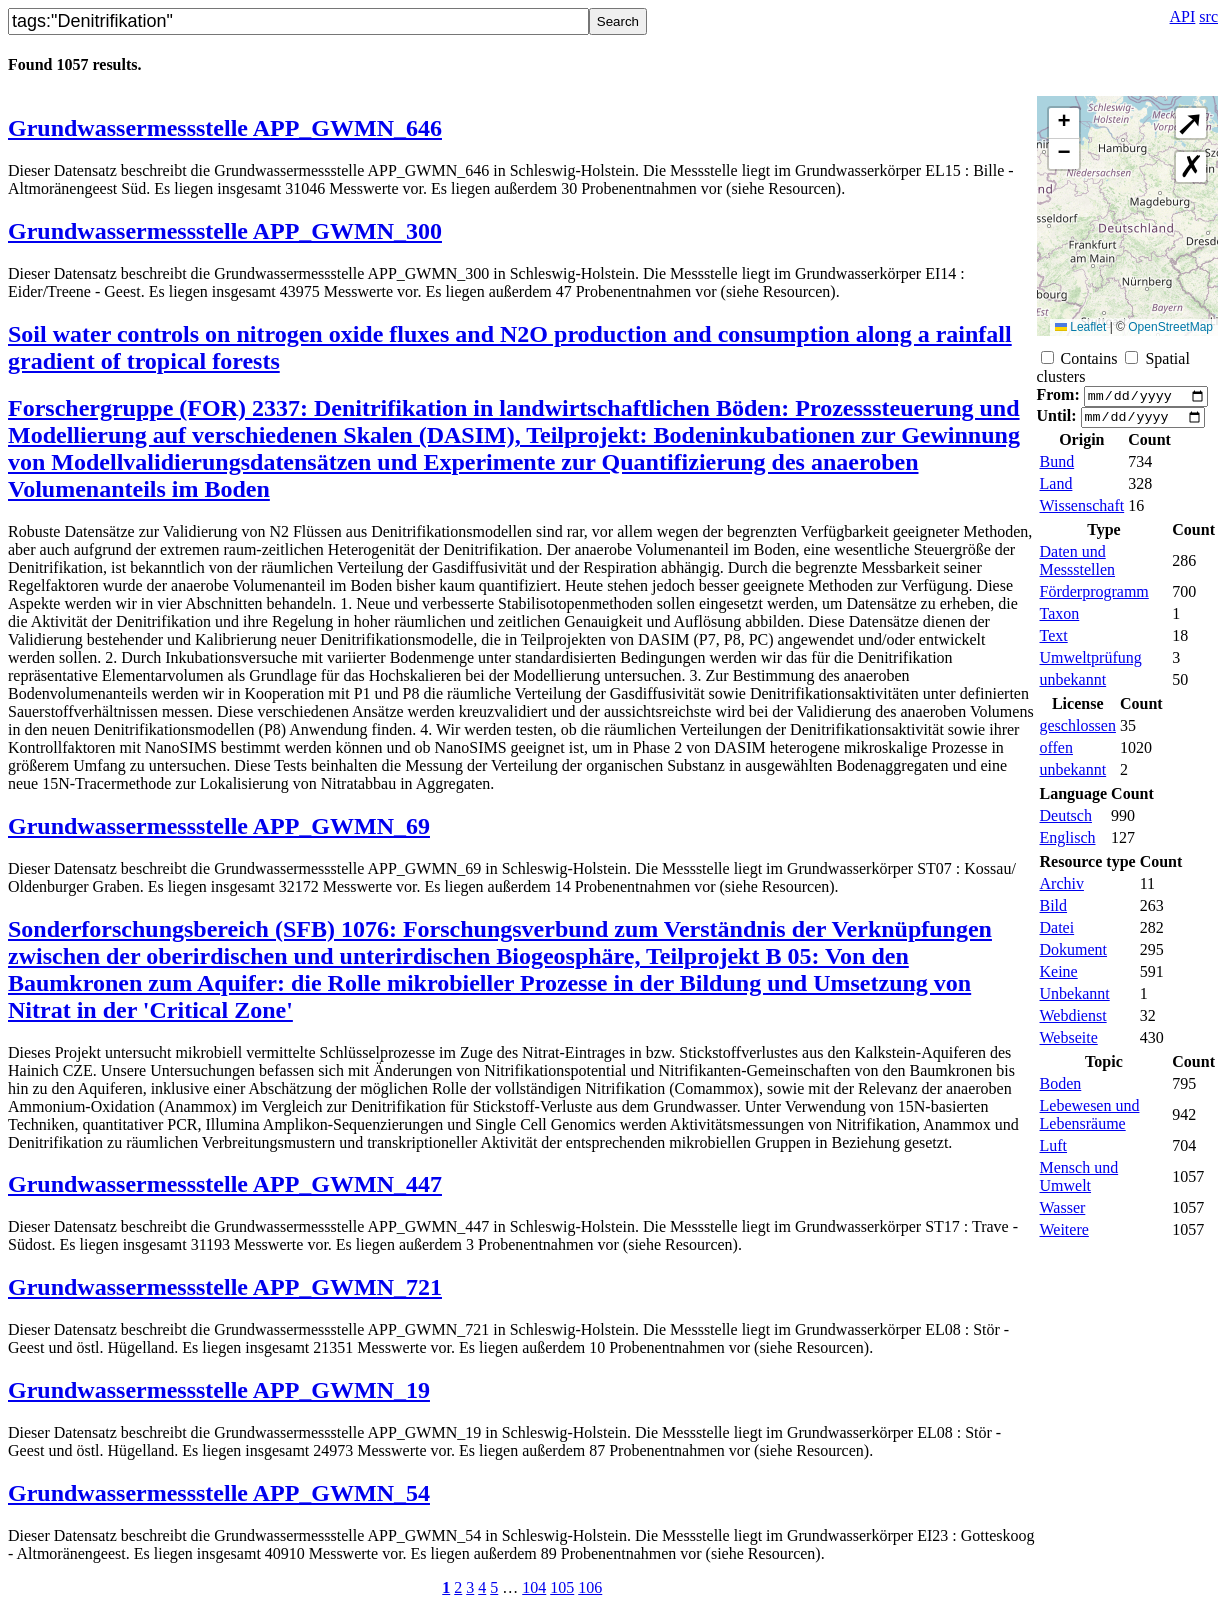  Describe the element at coordinates (1073, 685) in the screenshot. I see `unbekannt` at that location.